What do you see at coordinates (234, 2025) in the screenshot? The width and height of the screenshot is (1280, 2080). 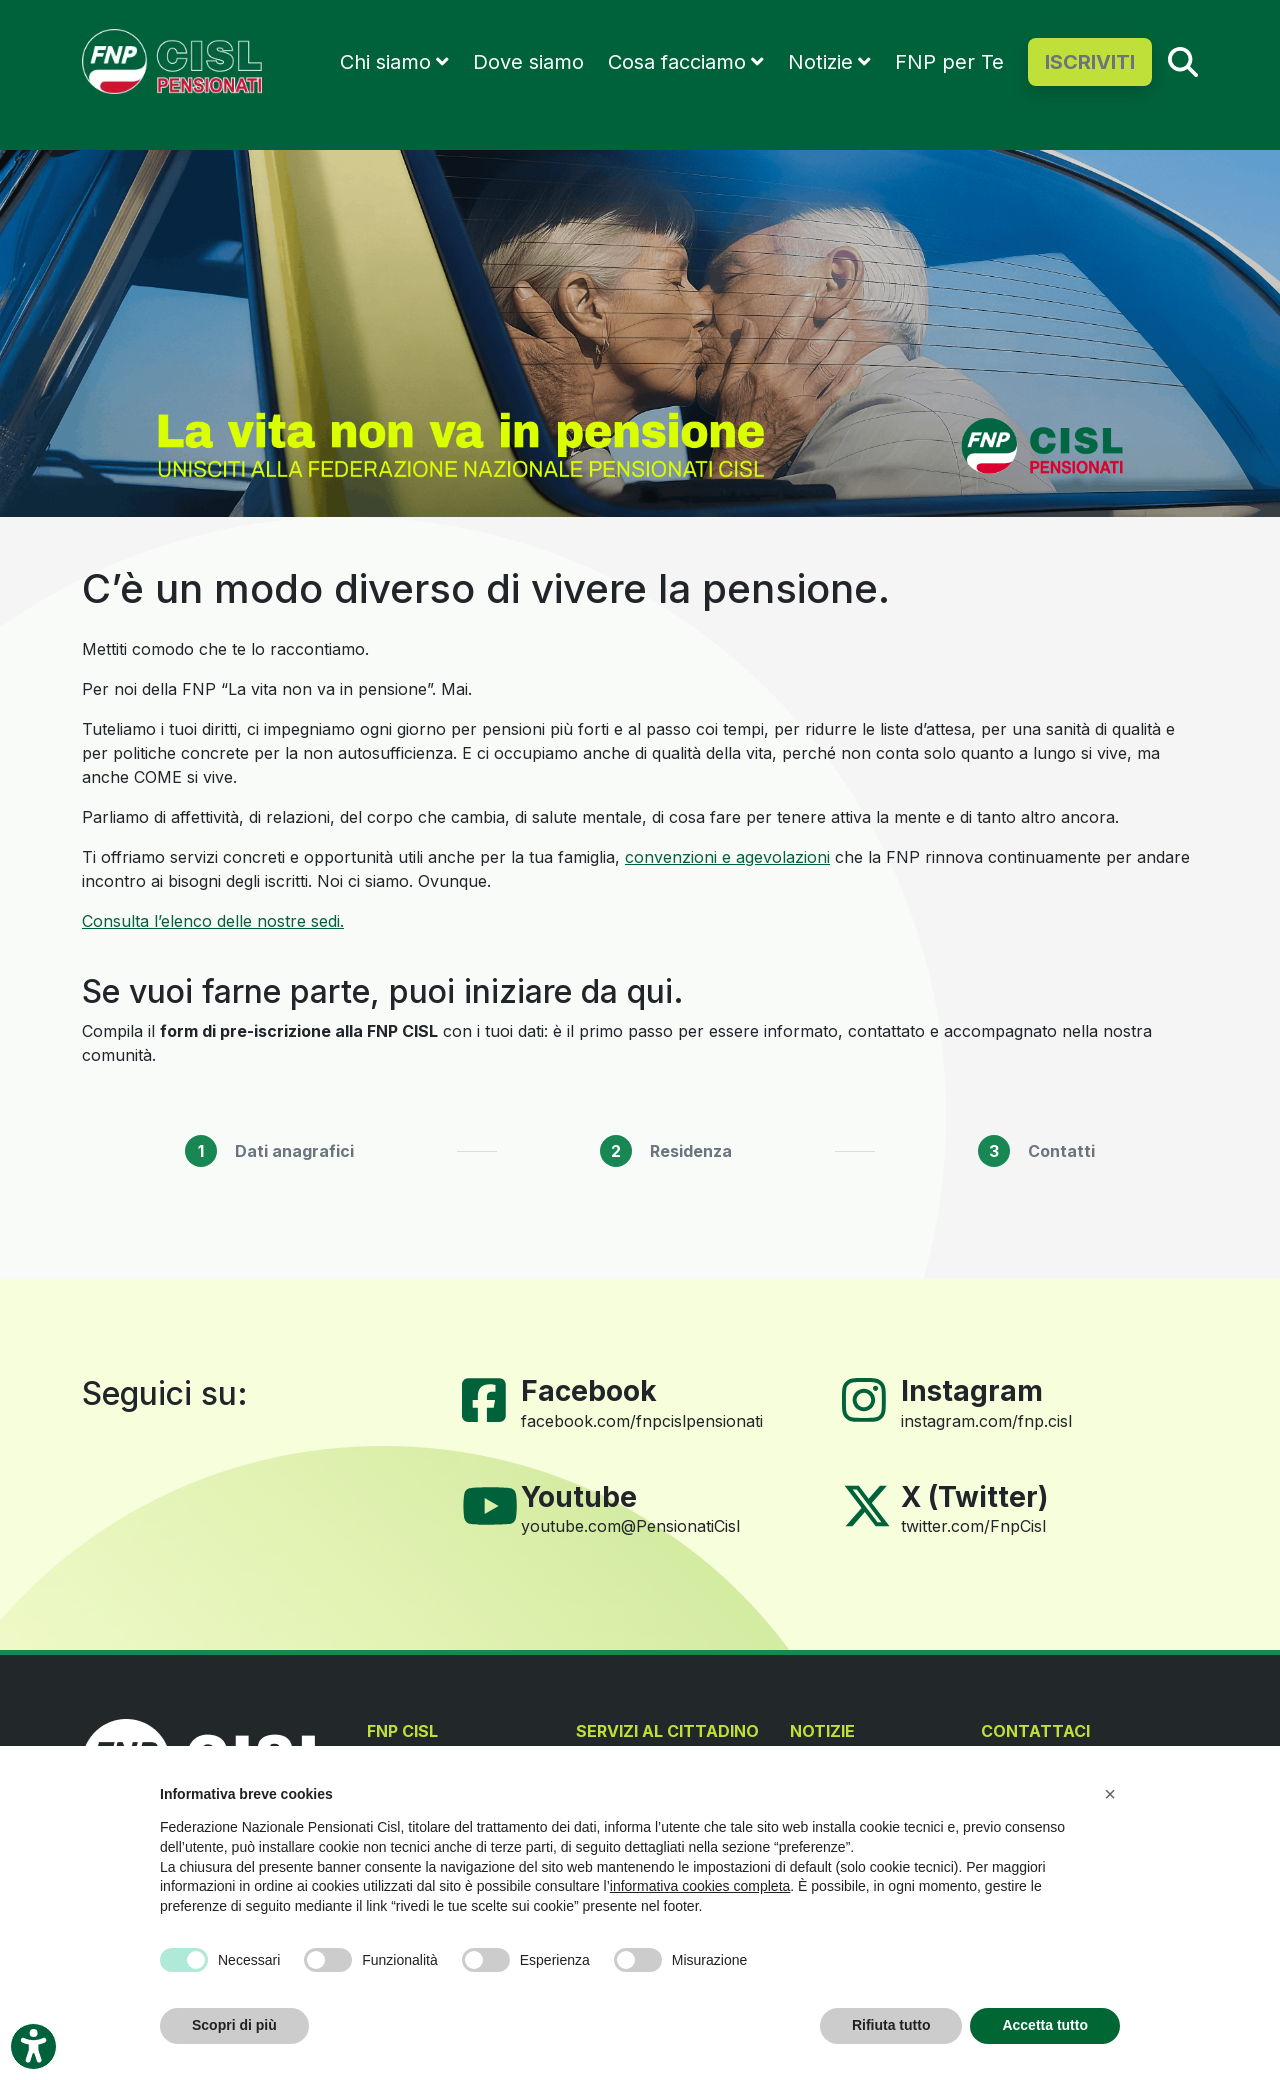 I see `Scopri di più [button]` at bounding box center [234, 2025].